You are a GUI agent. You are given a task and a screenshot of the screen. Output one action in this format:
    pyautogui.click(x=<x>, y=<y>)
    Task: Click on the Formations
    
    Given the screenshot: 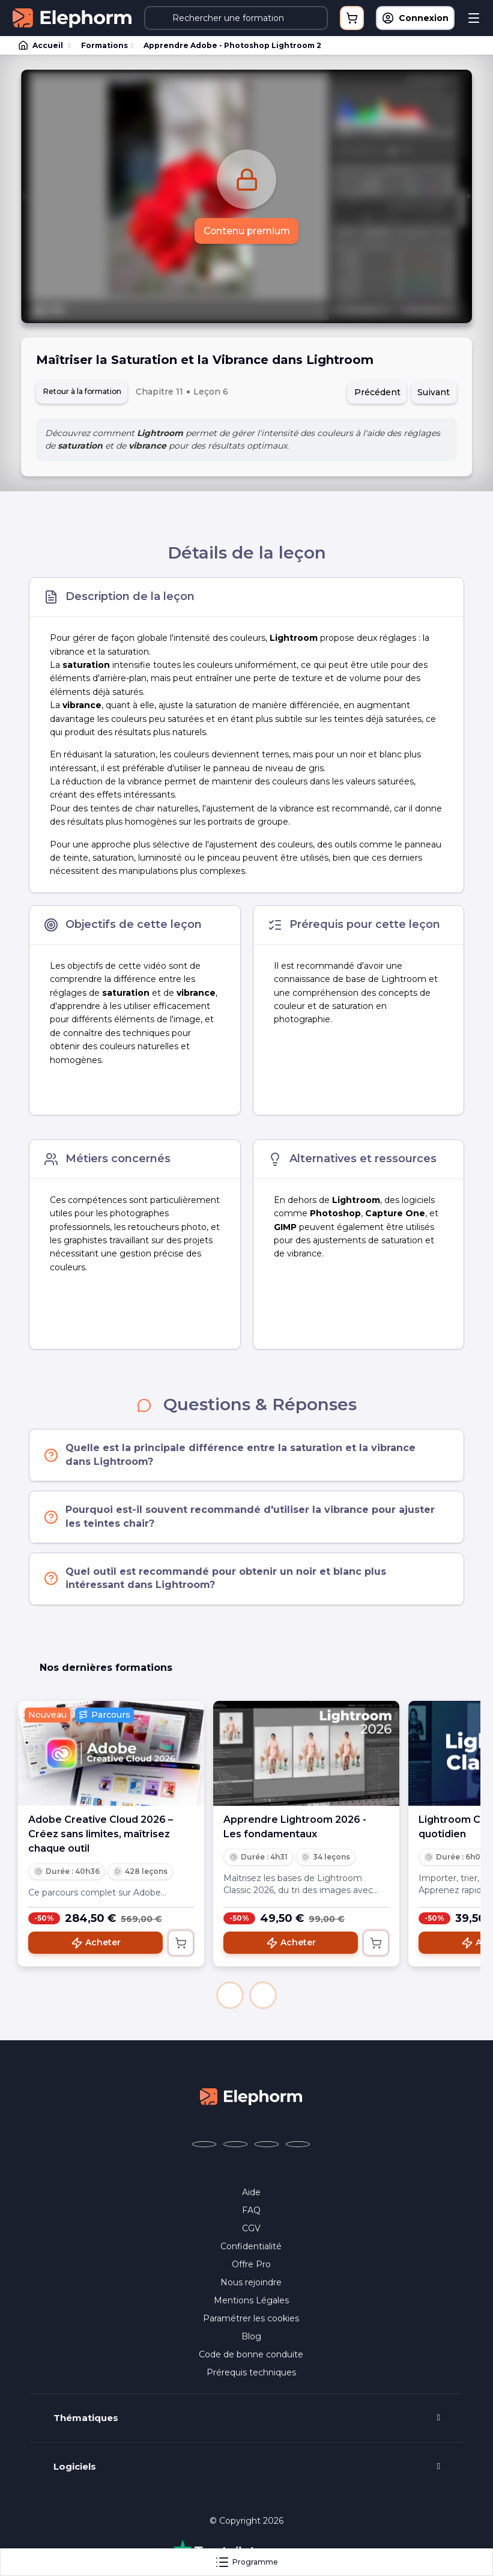 What is the action you would take?
    pyautogui.click(x=104, y=45)
    